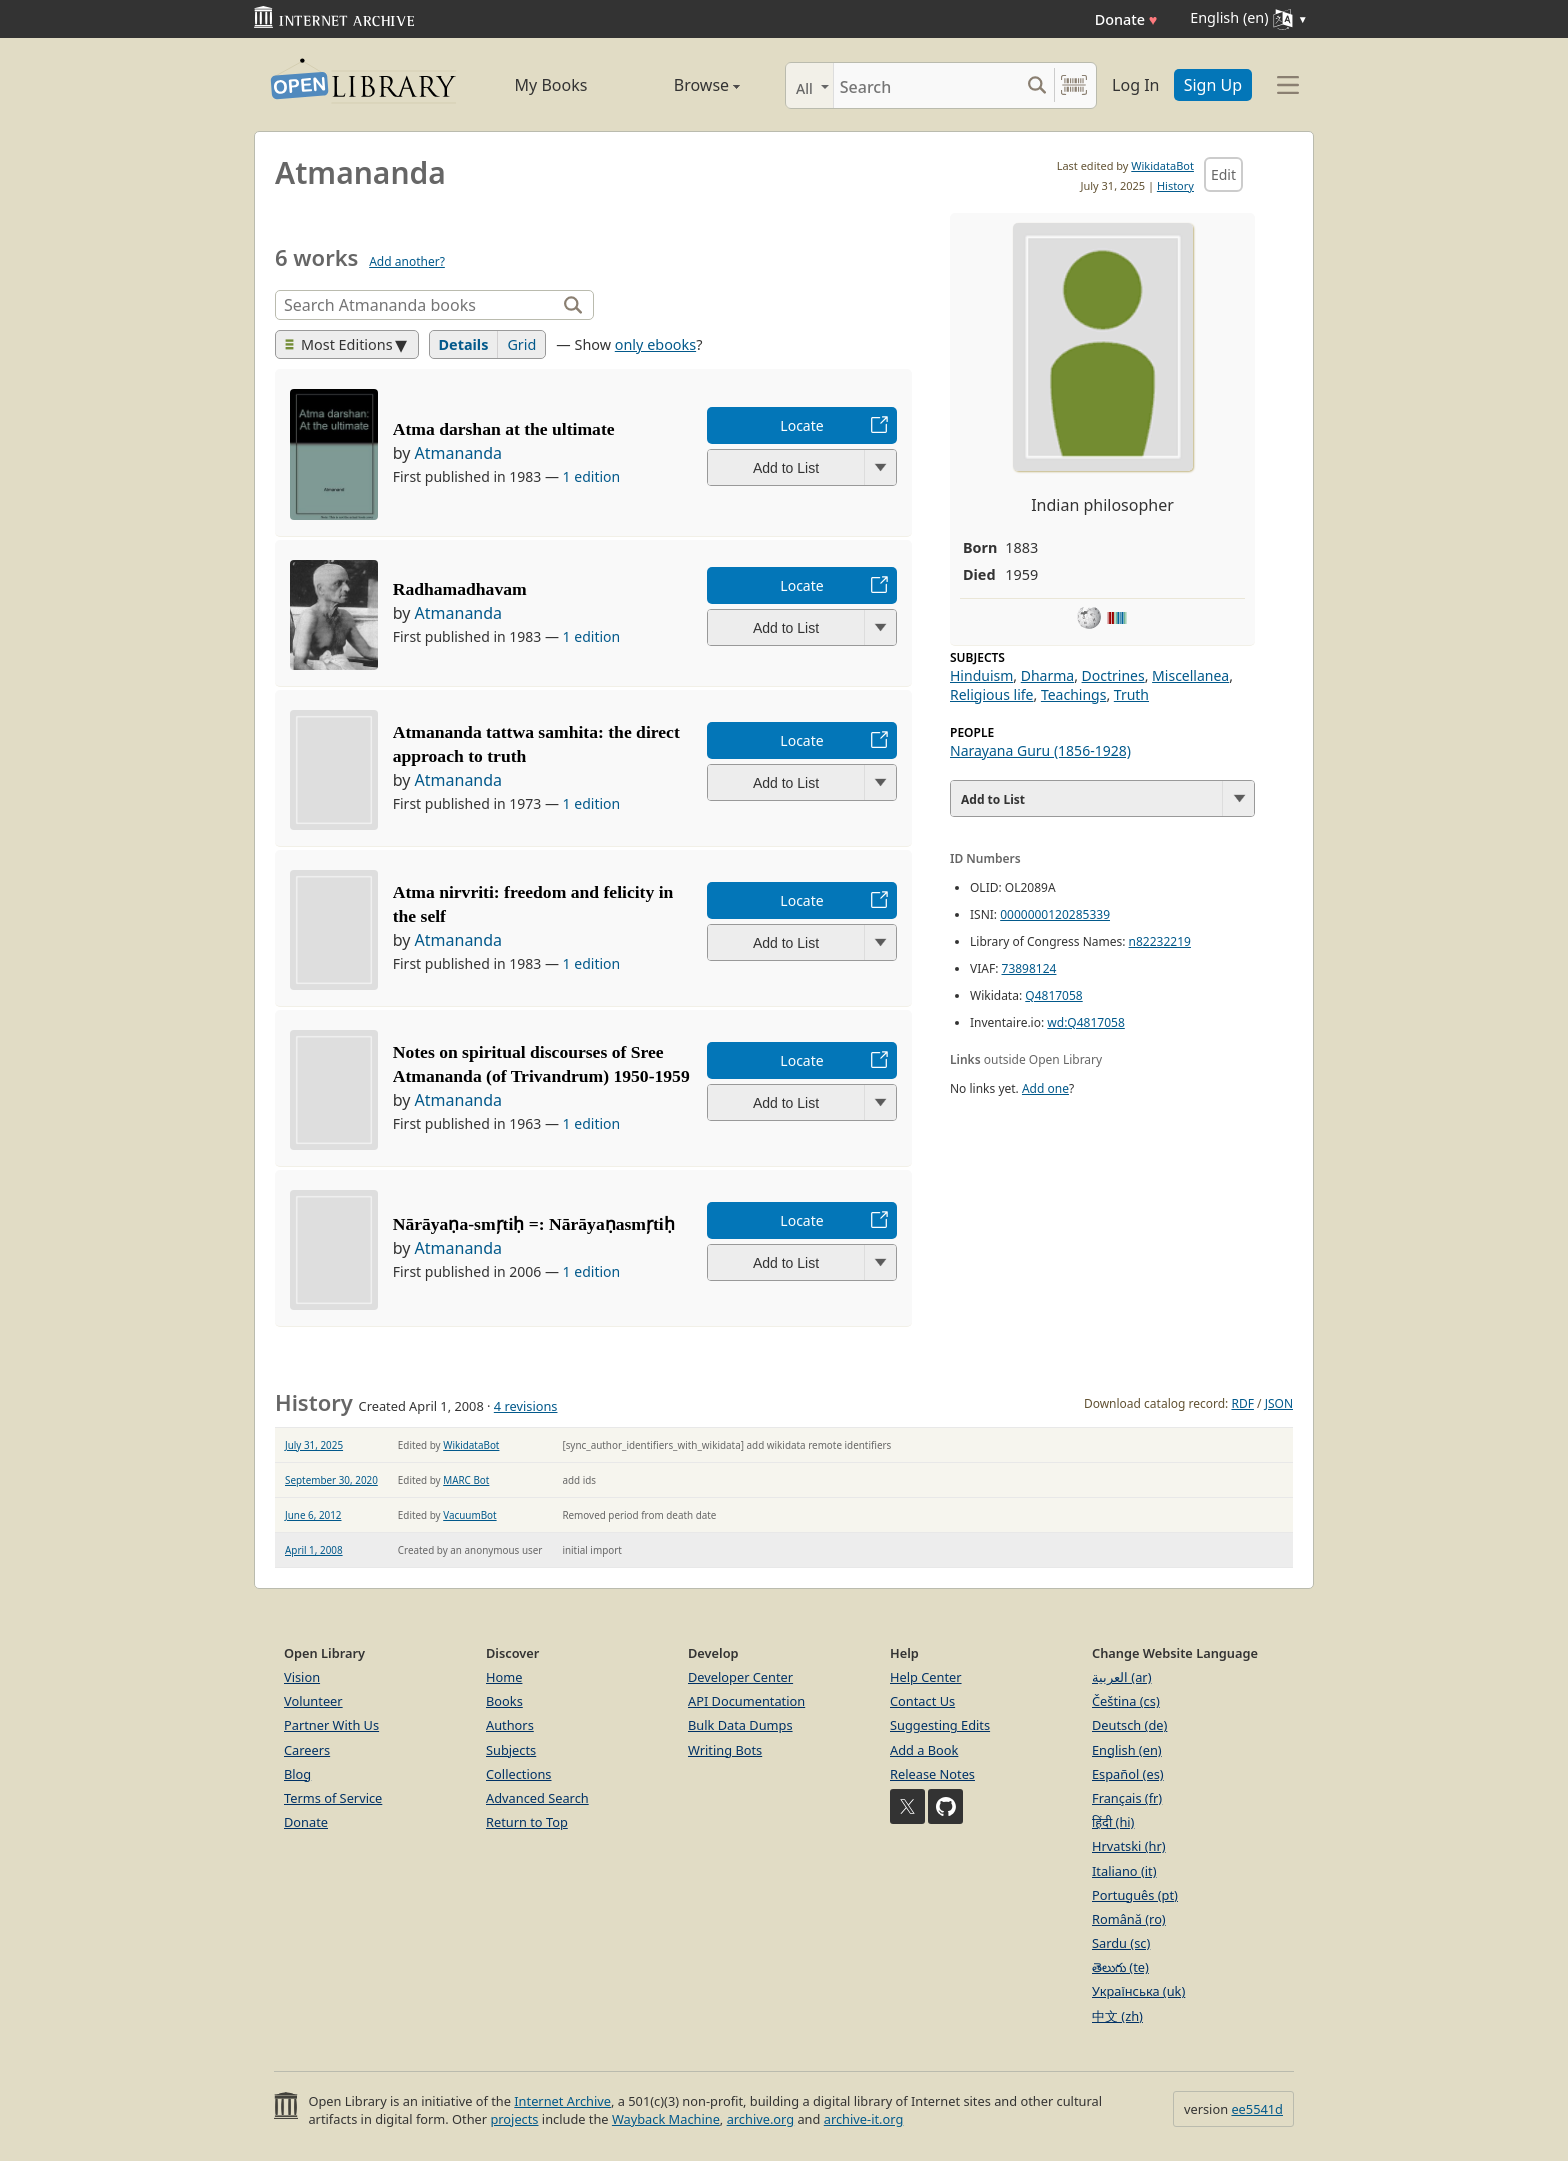 The image size is (1568, 2161). I want to click on 1 edition, so click(592, 476).